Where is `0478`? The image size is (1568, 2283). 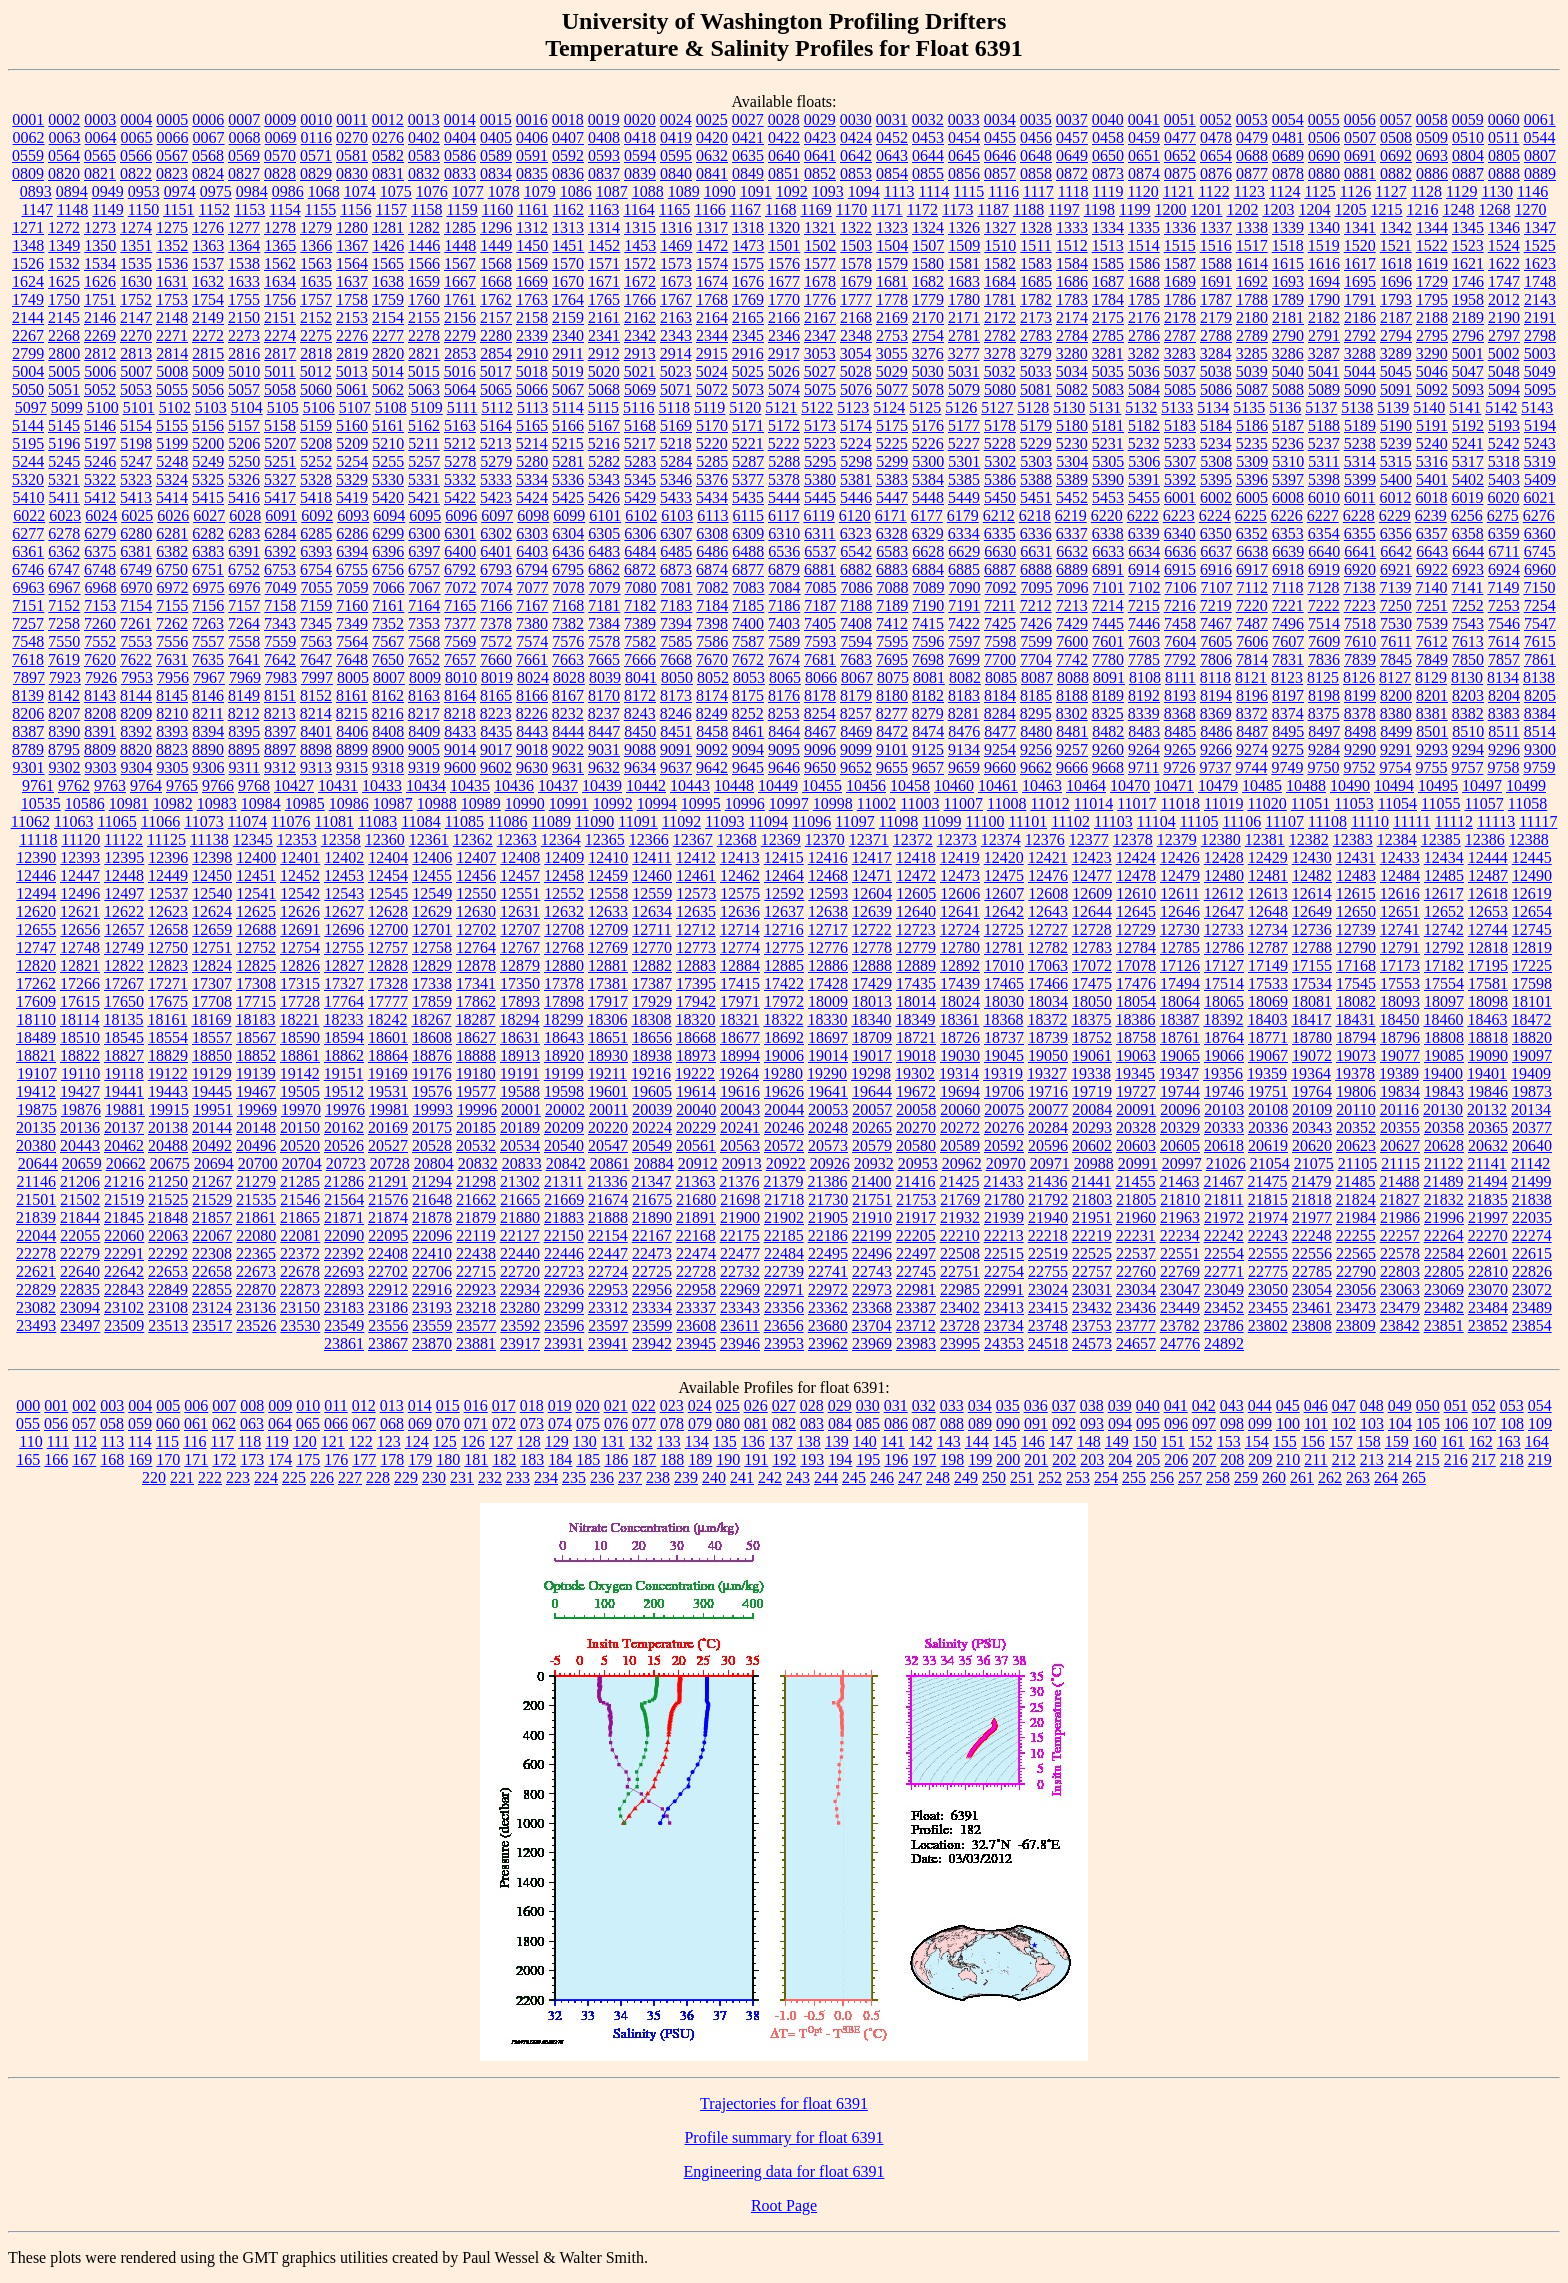 0478 is located at coordinates (1216, 137).